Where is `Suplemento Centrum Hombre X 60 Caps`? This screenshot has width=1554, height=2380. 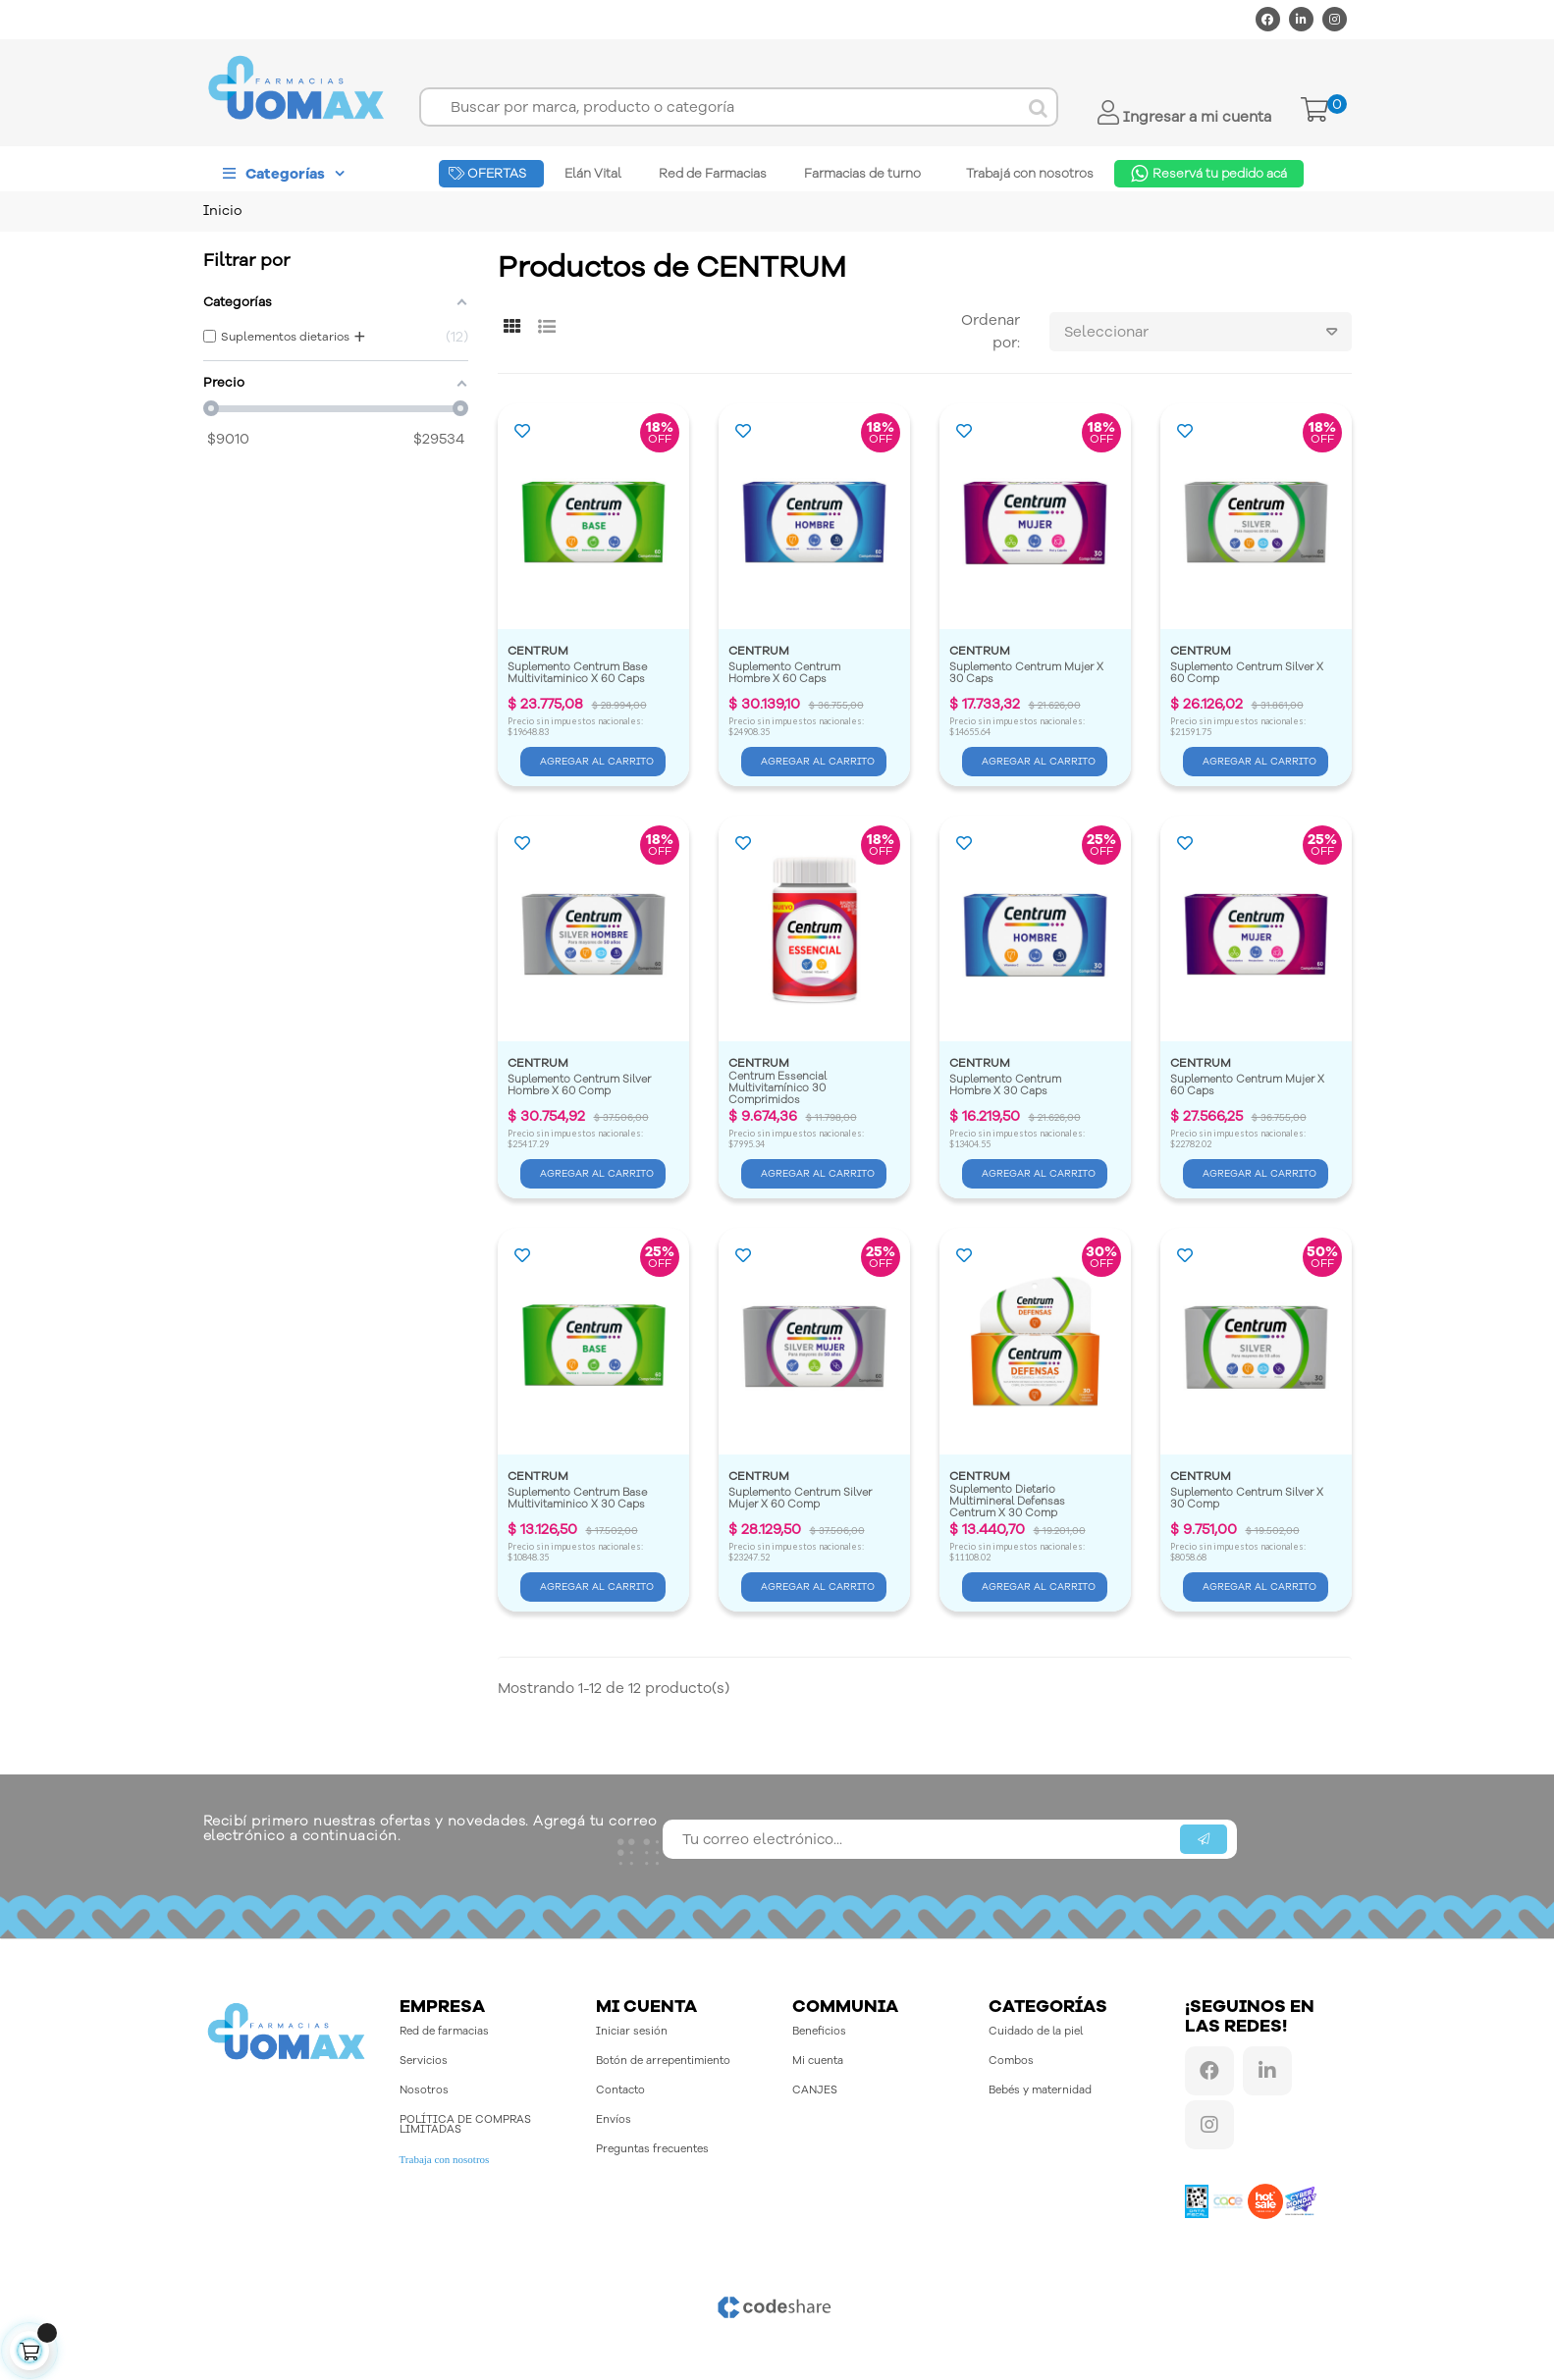
Suplemento Centrum Hombre X 60 Caps is located at coordinates (785, 673).